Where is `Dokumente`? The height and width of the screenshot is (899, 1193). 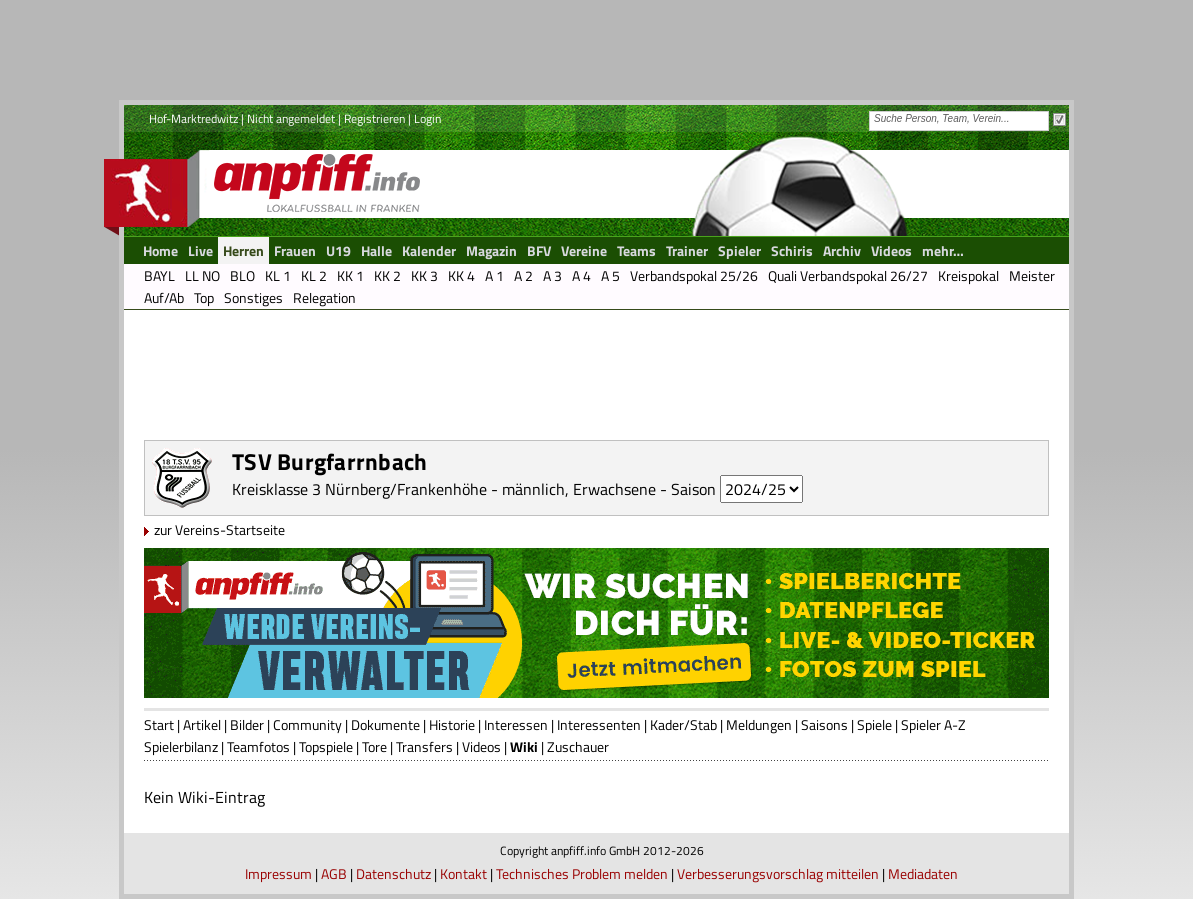 Dokumente is located at coordinates (385, 724).